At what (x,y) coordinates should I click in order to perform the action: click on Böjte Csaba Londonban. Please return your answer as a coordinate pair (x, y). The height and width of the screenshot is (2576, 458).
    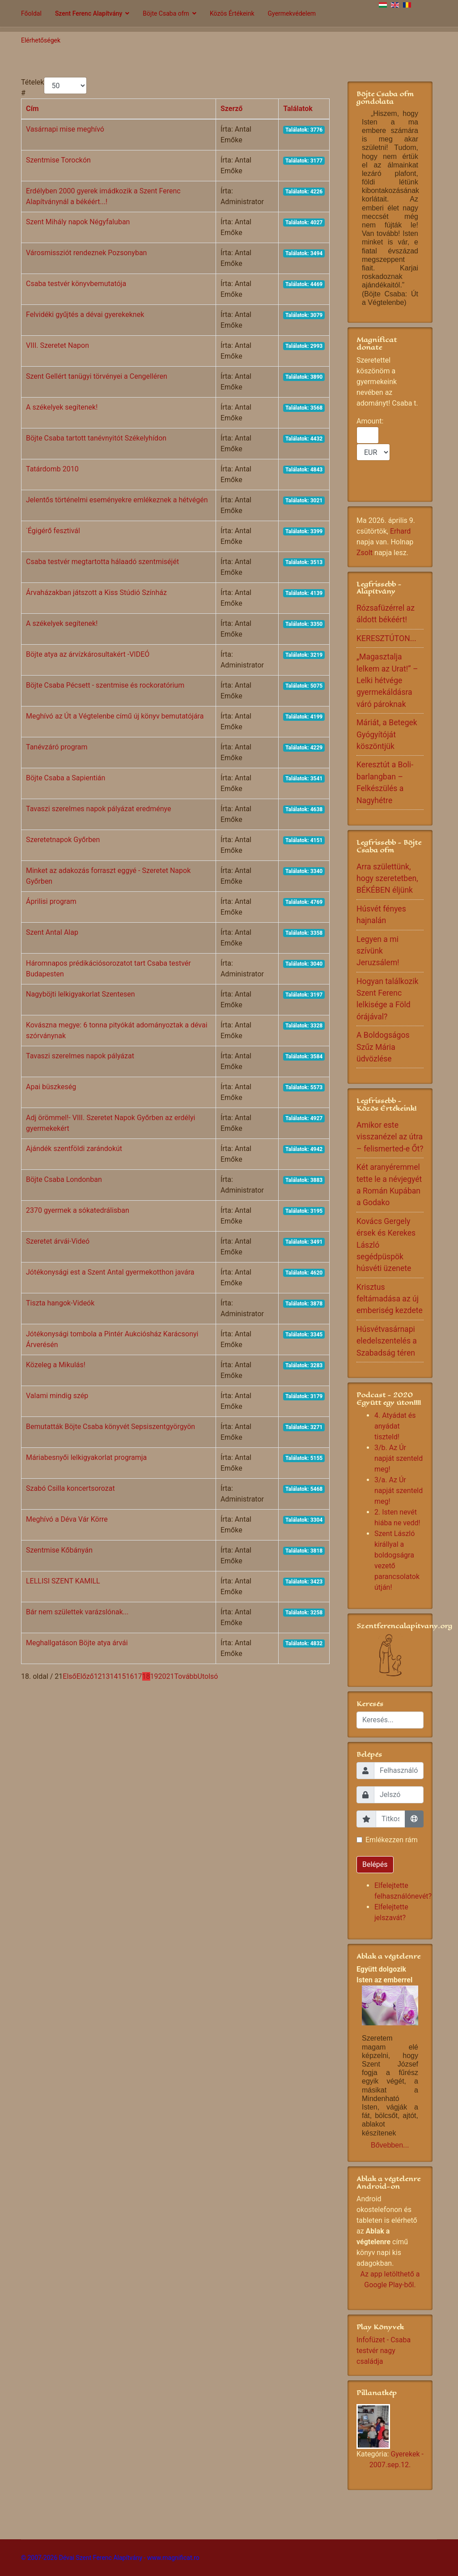
    Looking at the image, I should click on (64, 1179).